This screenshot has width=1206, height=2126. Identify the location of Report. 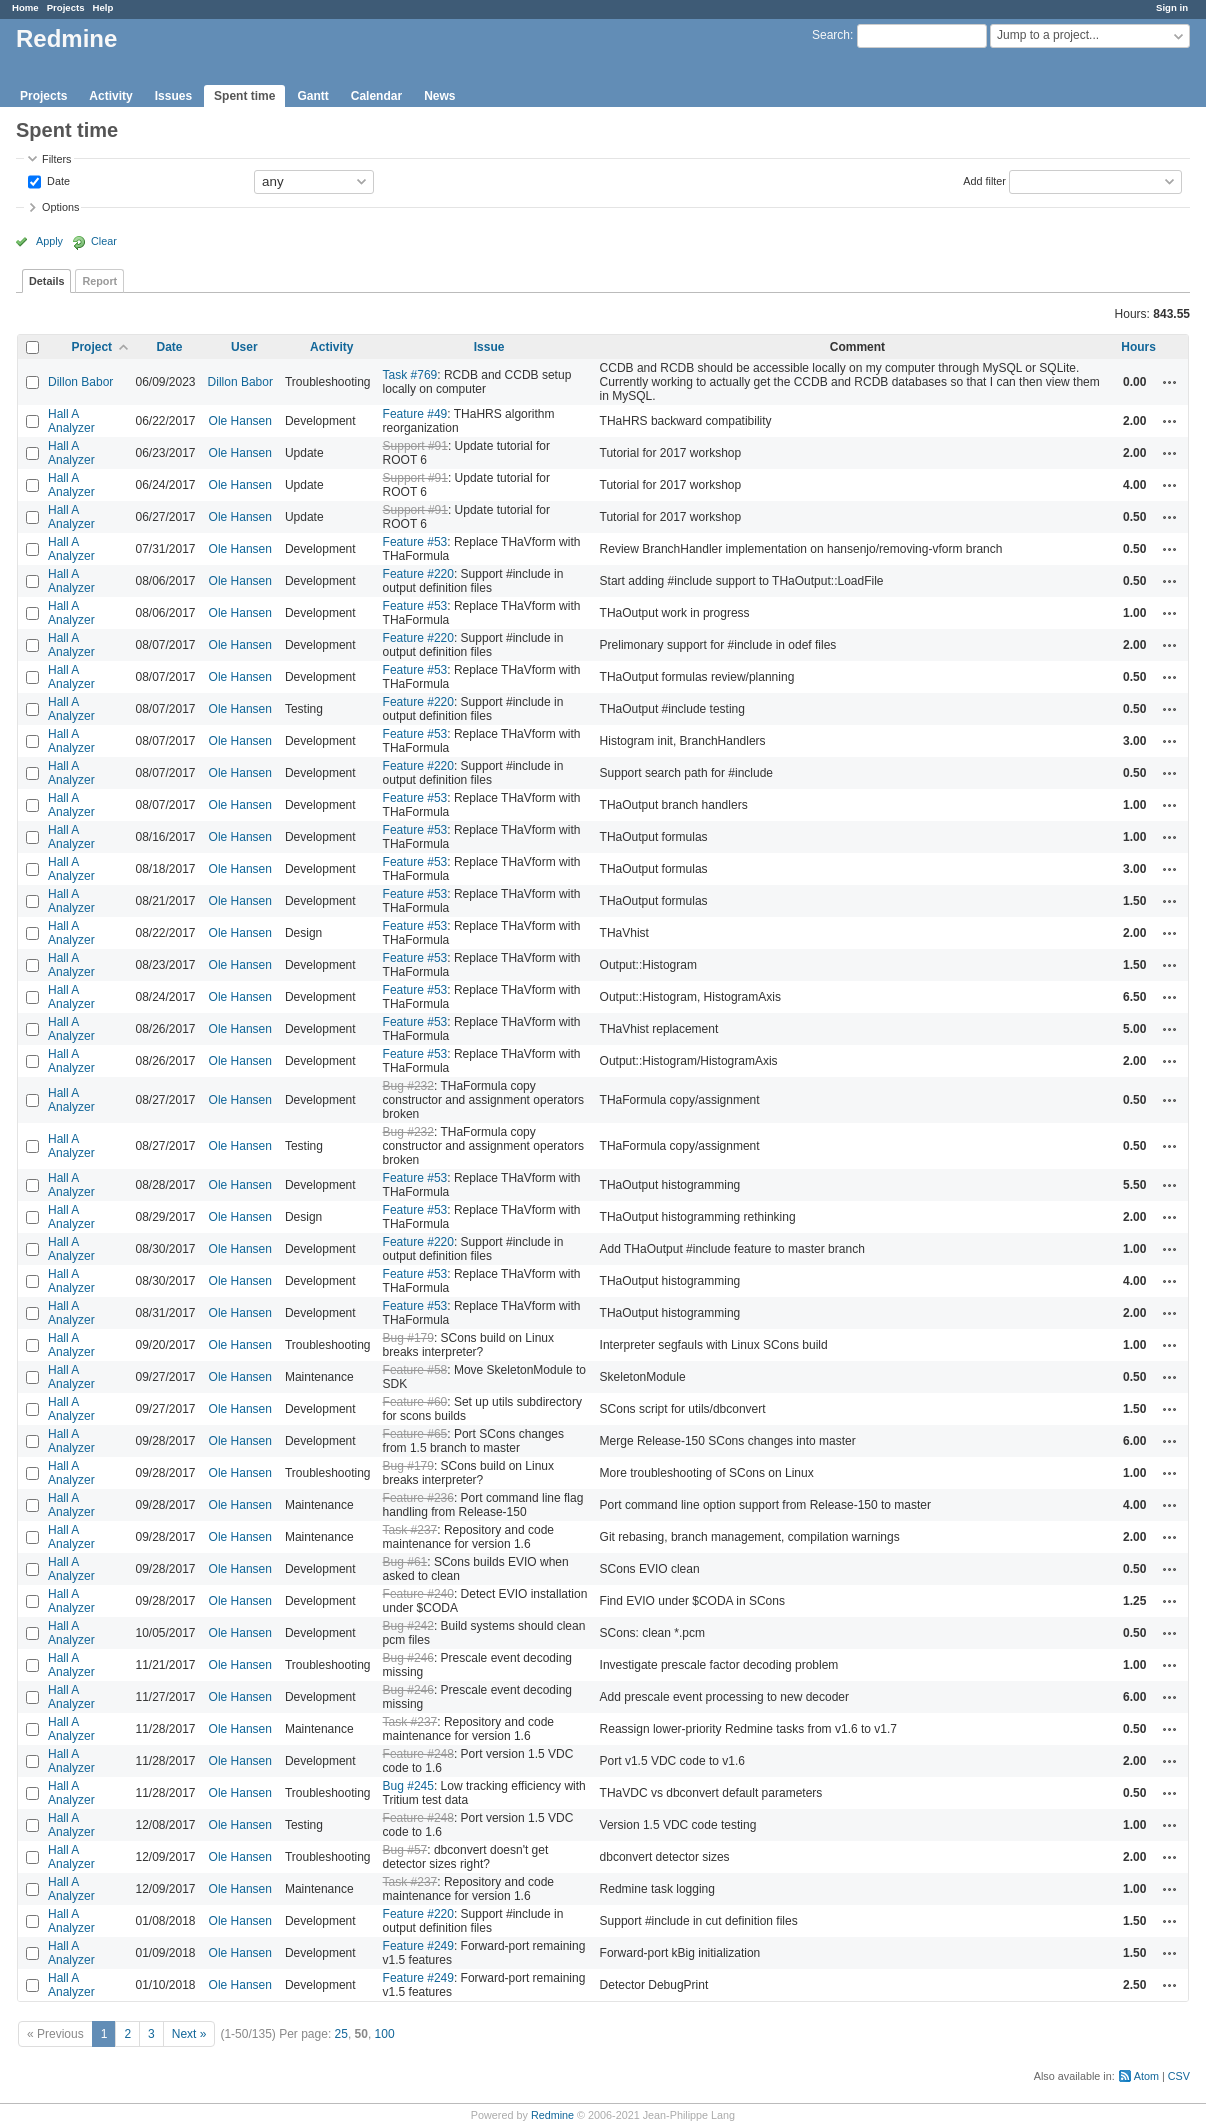
(99, 281).